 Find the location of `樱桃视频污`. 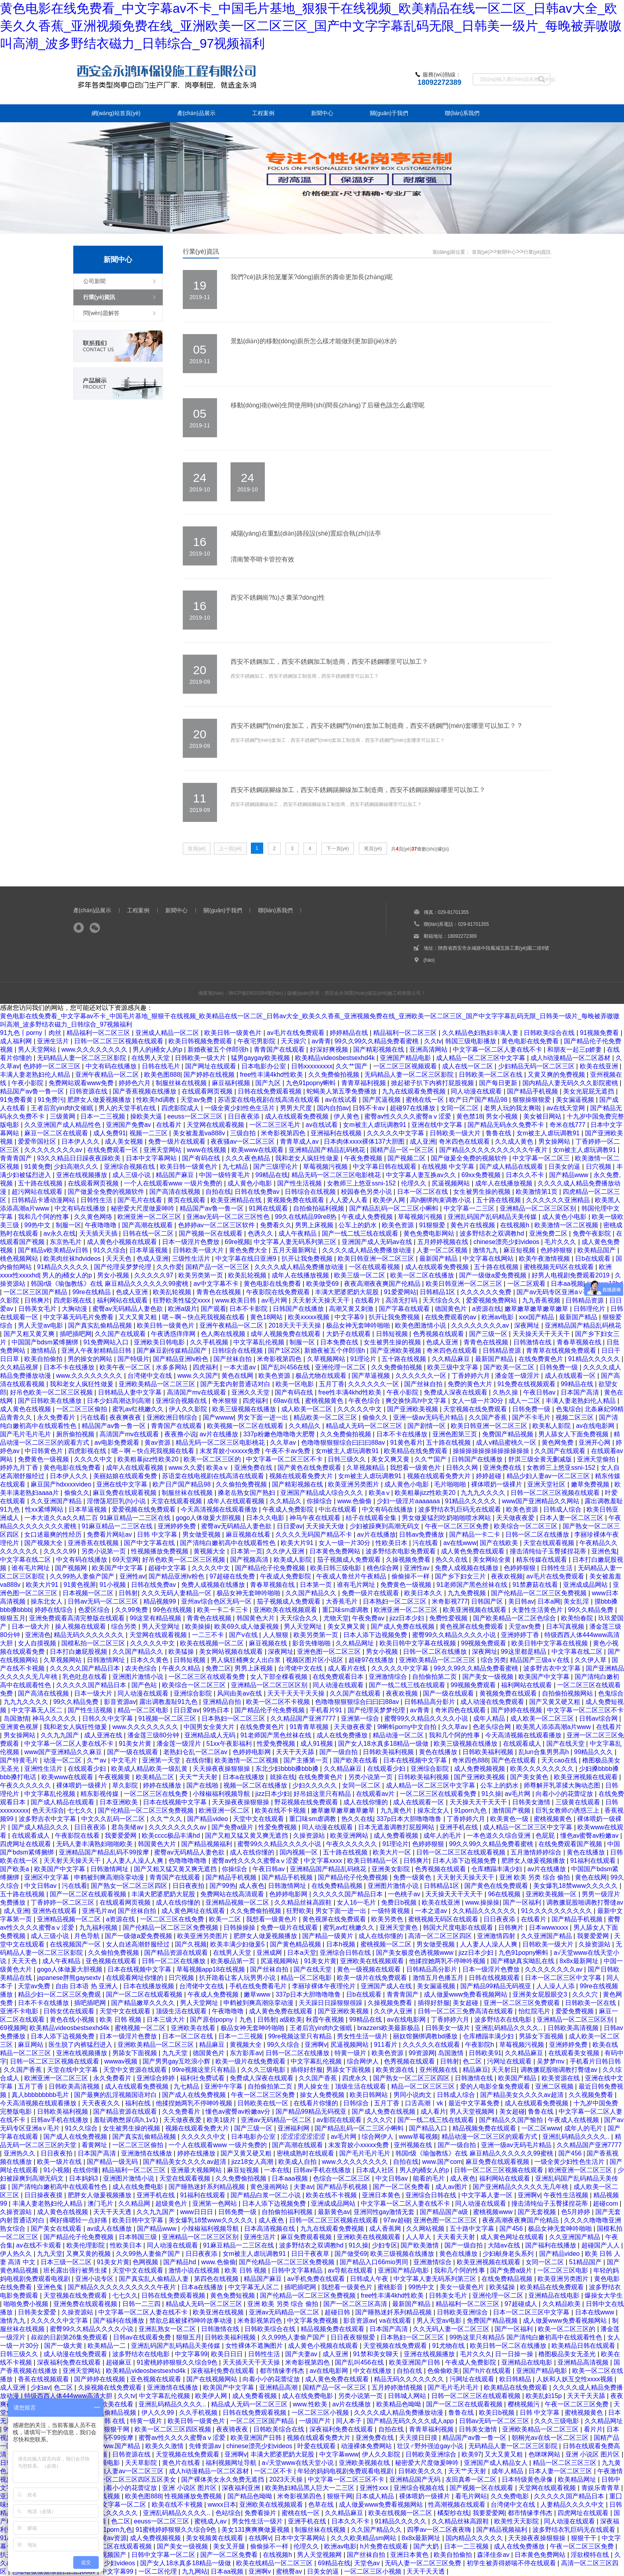

樱桃视频污 is located at coordinates (524, 2404).